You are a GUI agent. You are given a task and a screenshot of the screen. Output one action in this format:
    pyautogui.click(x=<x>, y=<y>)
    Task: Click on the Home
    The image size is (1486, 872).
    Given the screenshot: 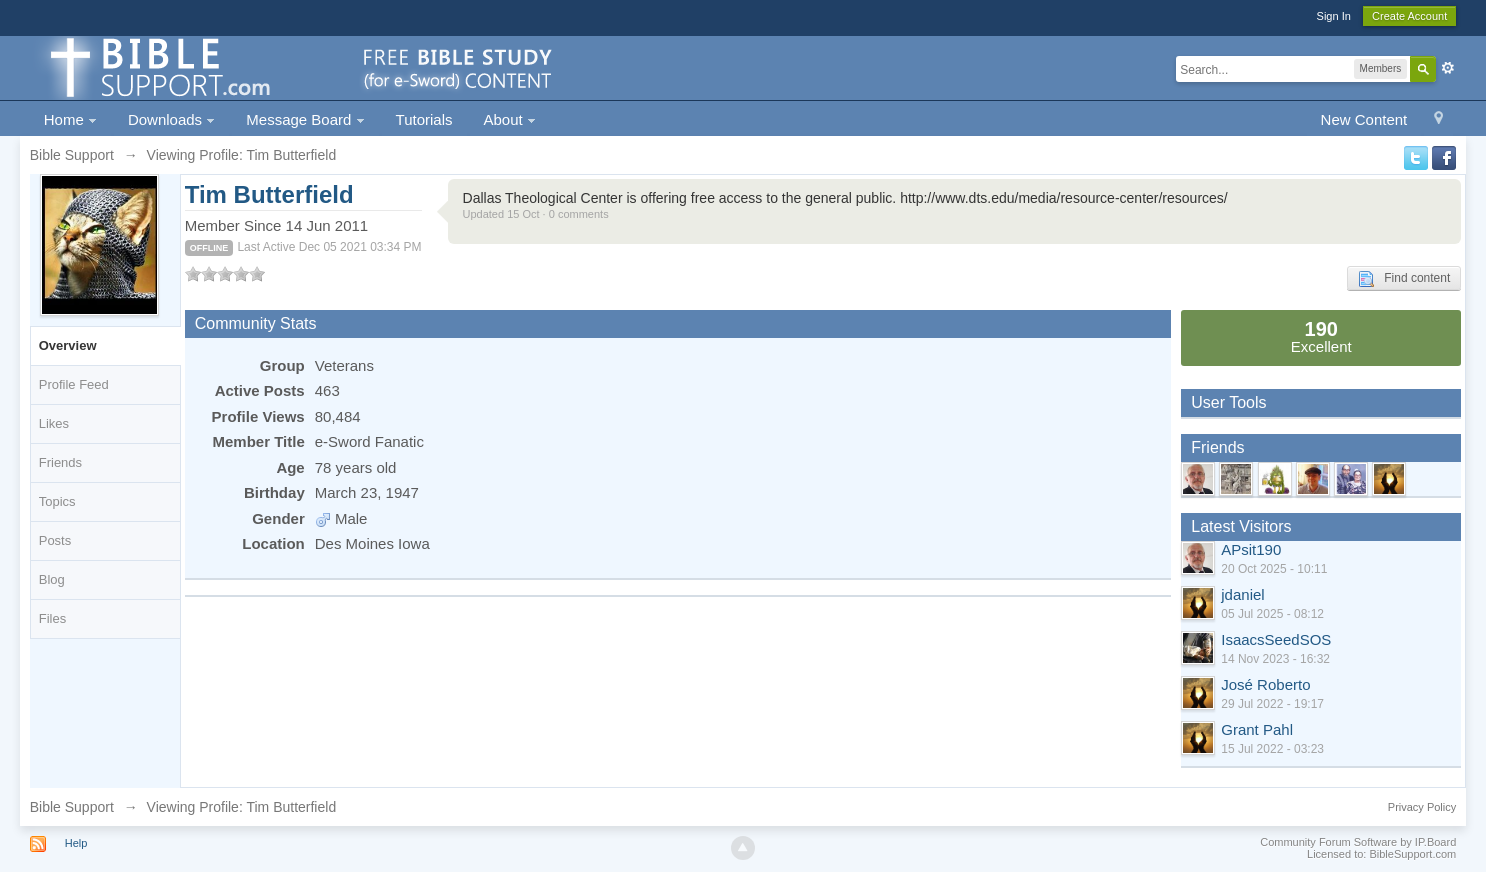 What is the action you would take?
    pyautogui.click(x=70, y=119)
    